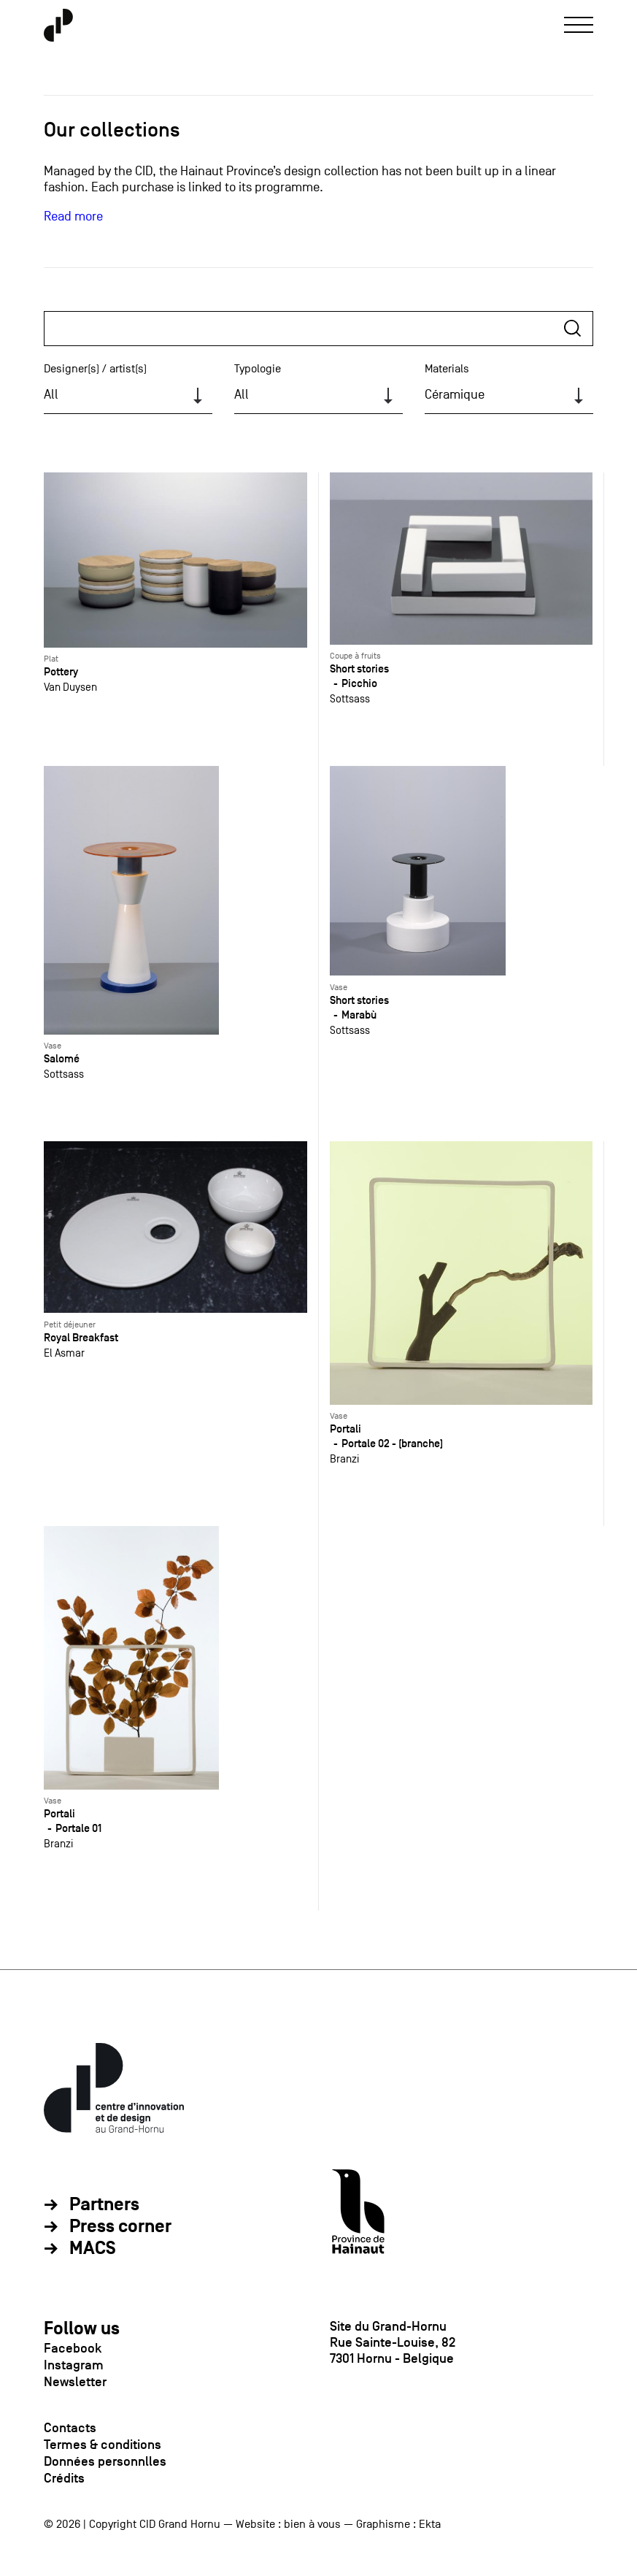 The height and width of the screenshot is (2576, 637). What do you see at coordinates (70, 2428) in the screenshot?
I see `Contacts` at bounding box center [70, 2428].